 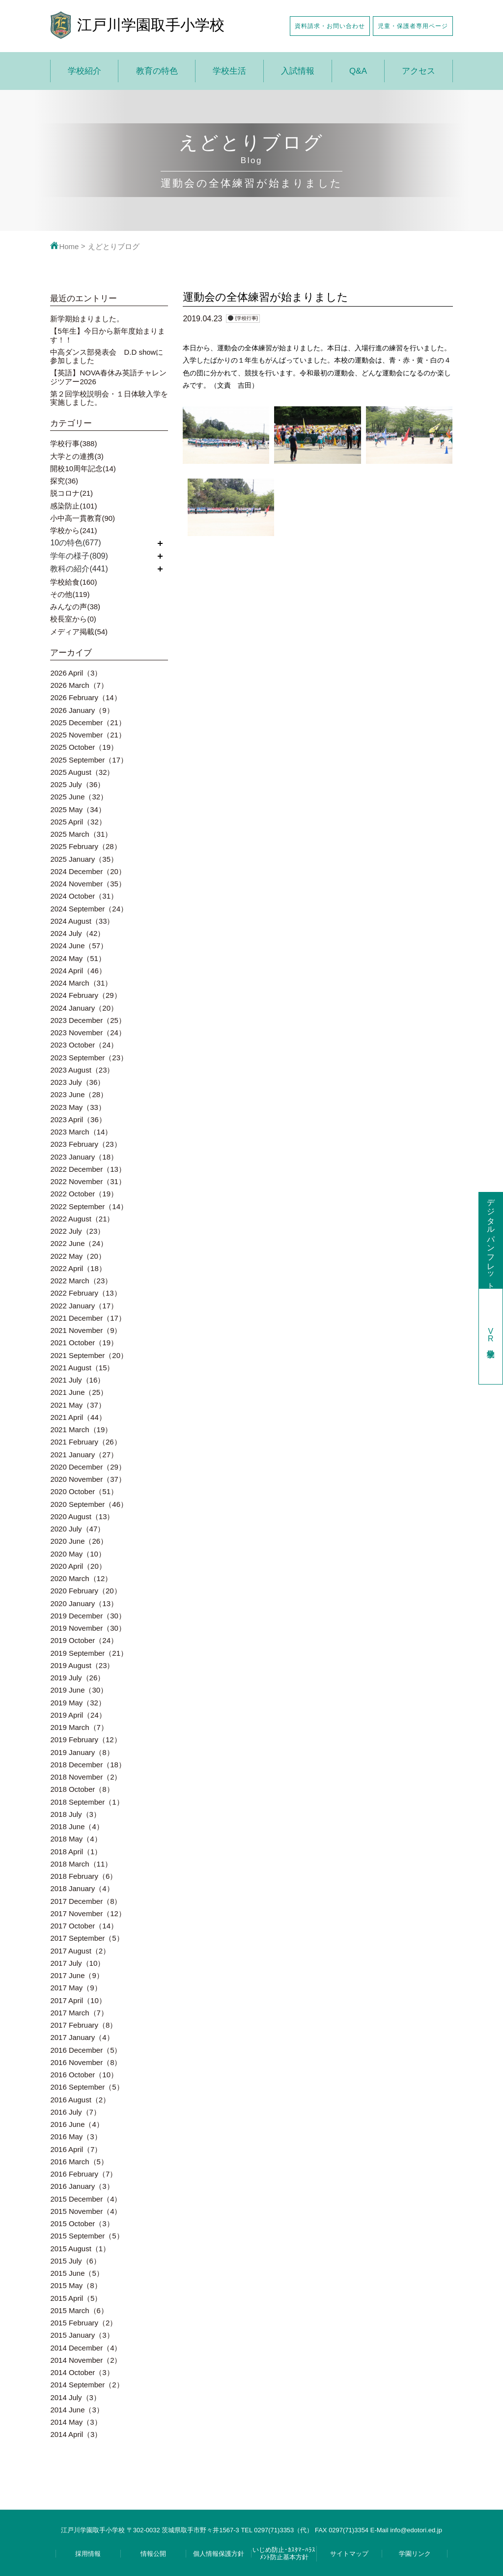 I want to click on 2022 June（24）, so click(x=79, y=1243).